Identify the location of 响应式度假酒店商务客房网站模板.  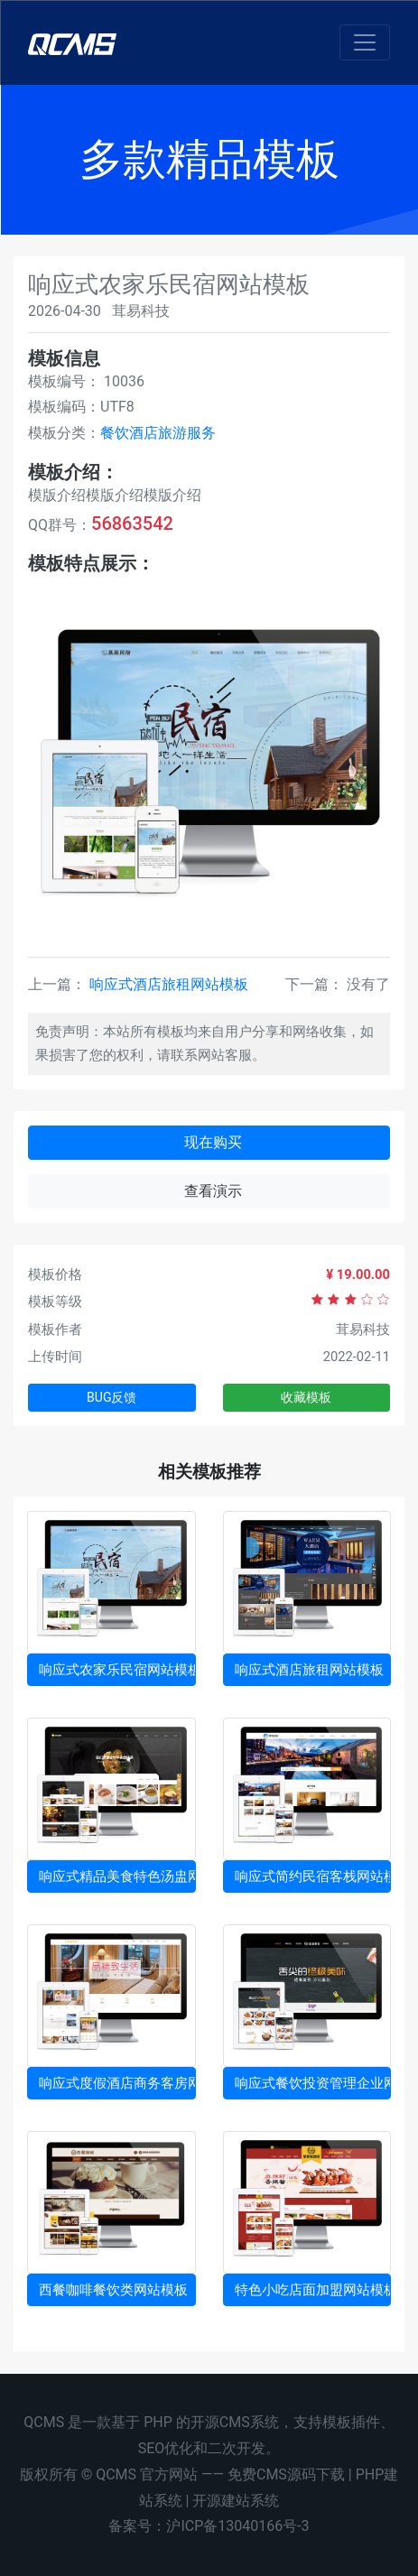
(117, 2083).